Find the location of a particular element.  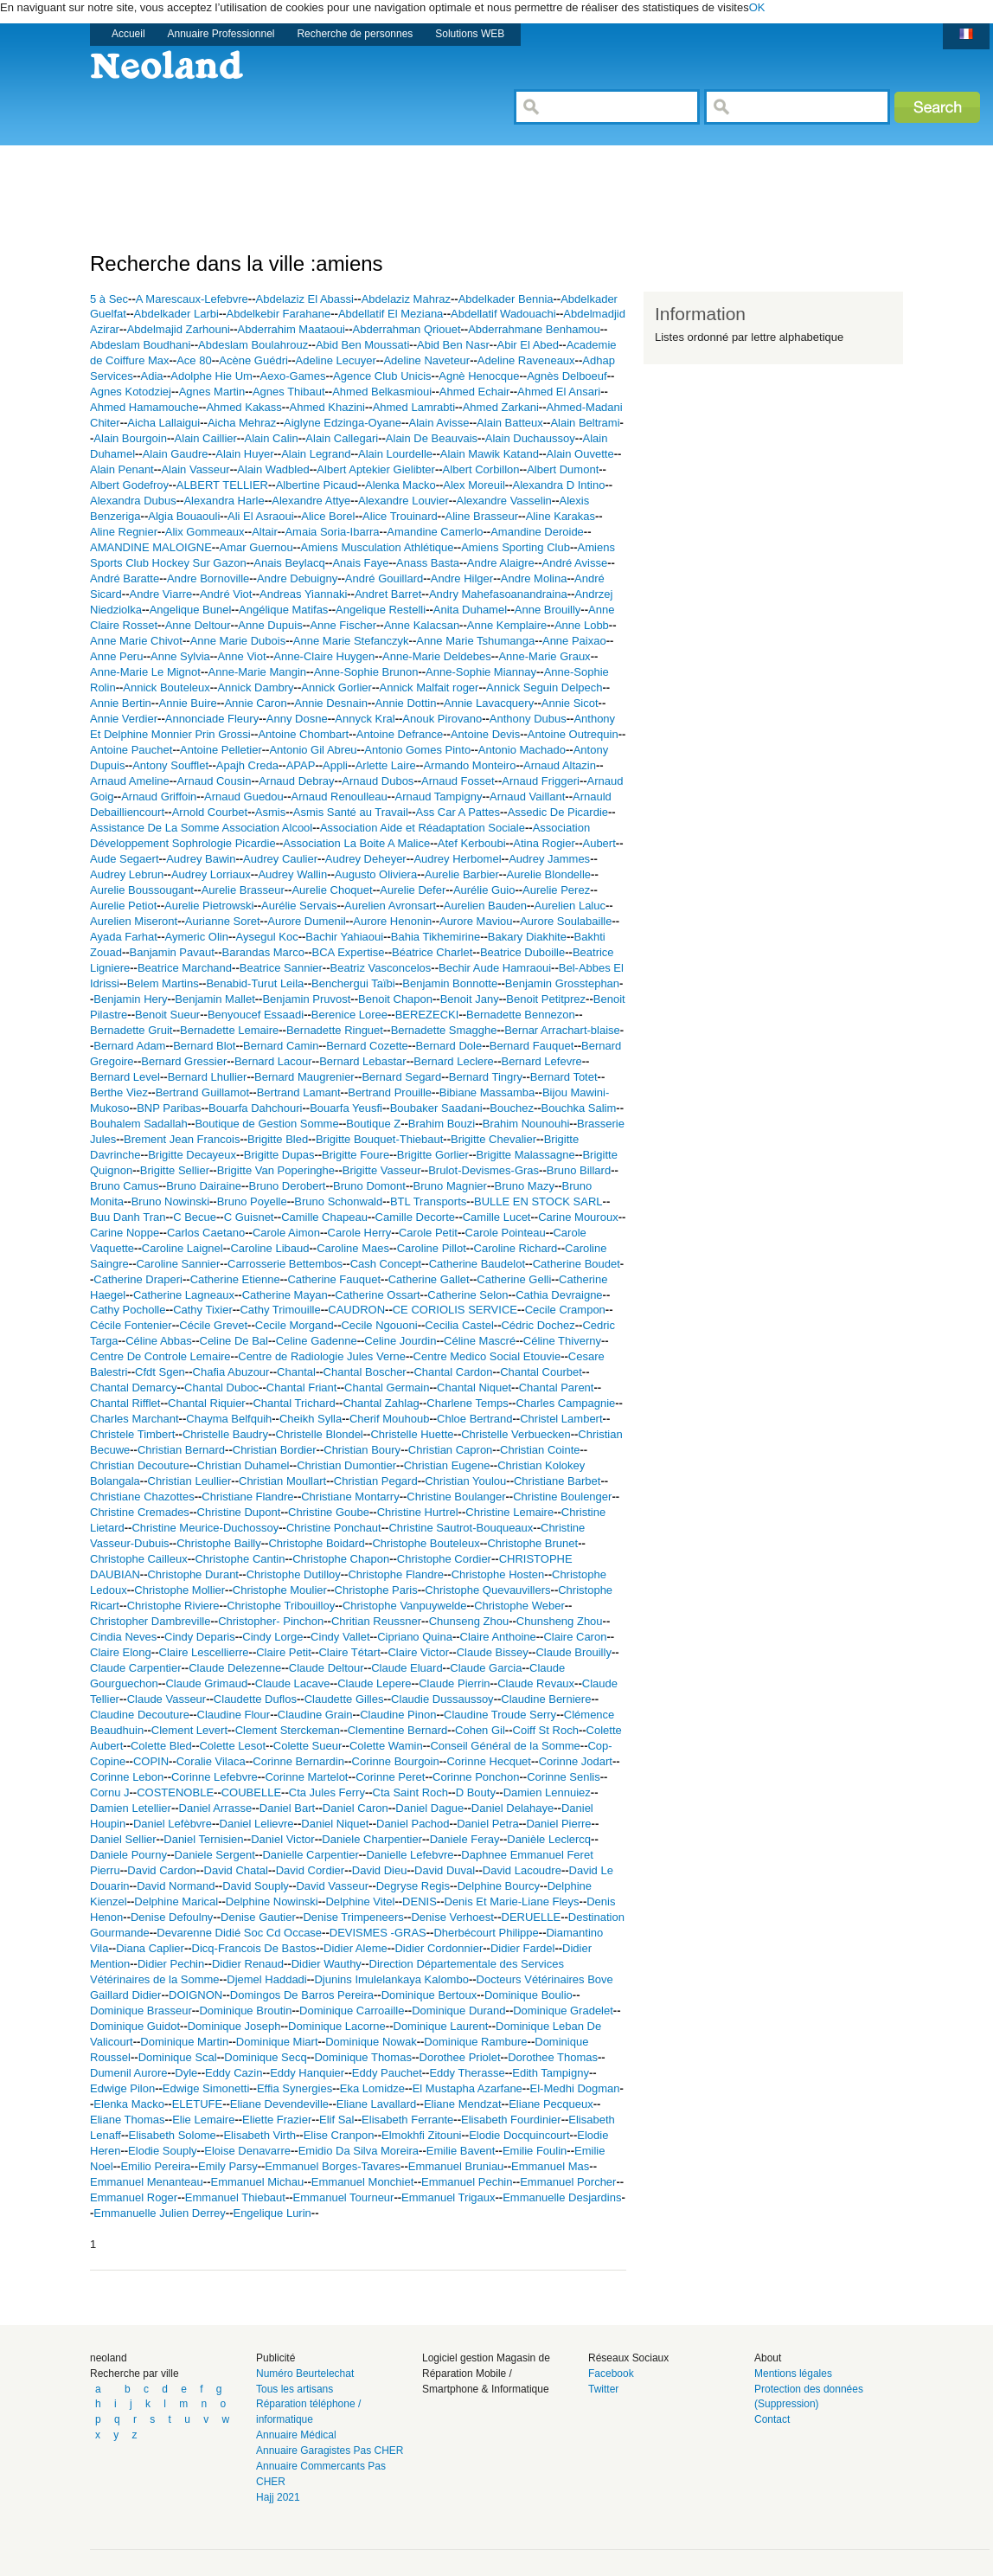

COPIN is located at coordinates (151, 1761).